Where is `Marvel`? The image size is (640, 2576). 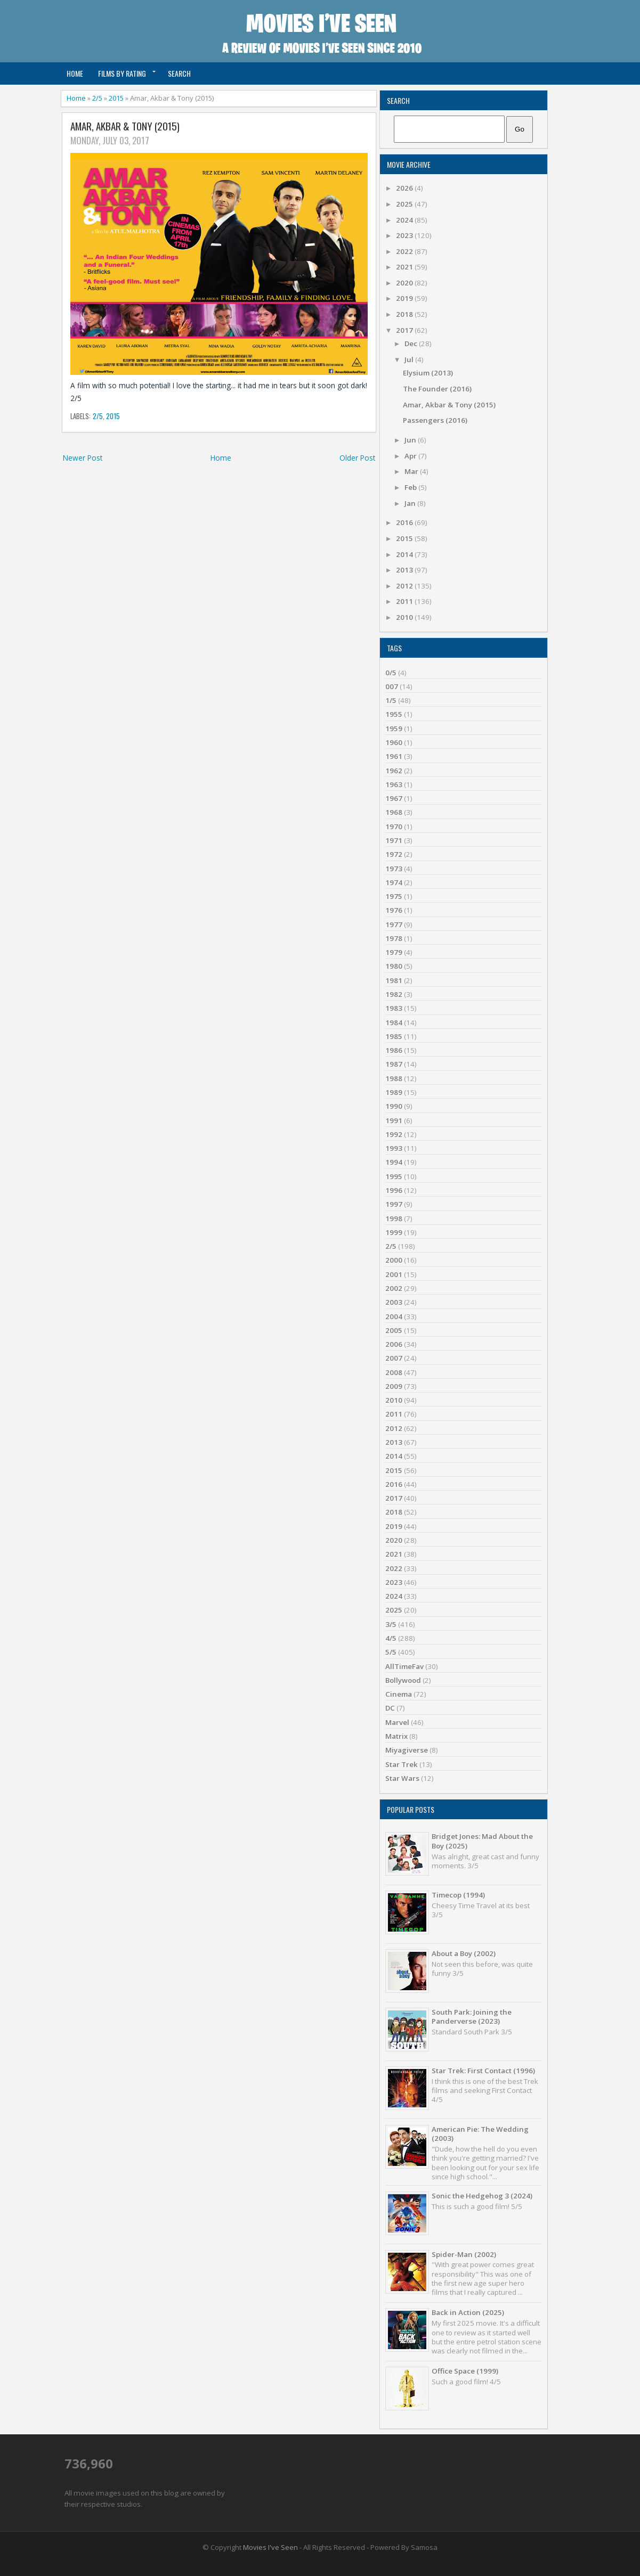
Marvel is located at coordinates (397, 1722).